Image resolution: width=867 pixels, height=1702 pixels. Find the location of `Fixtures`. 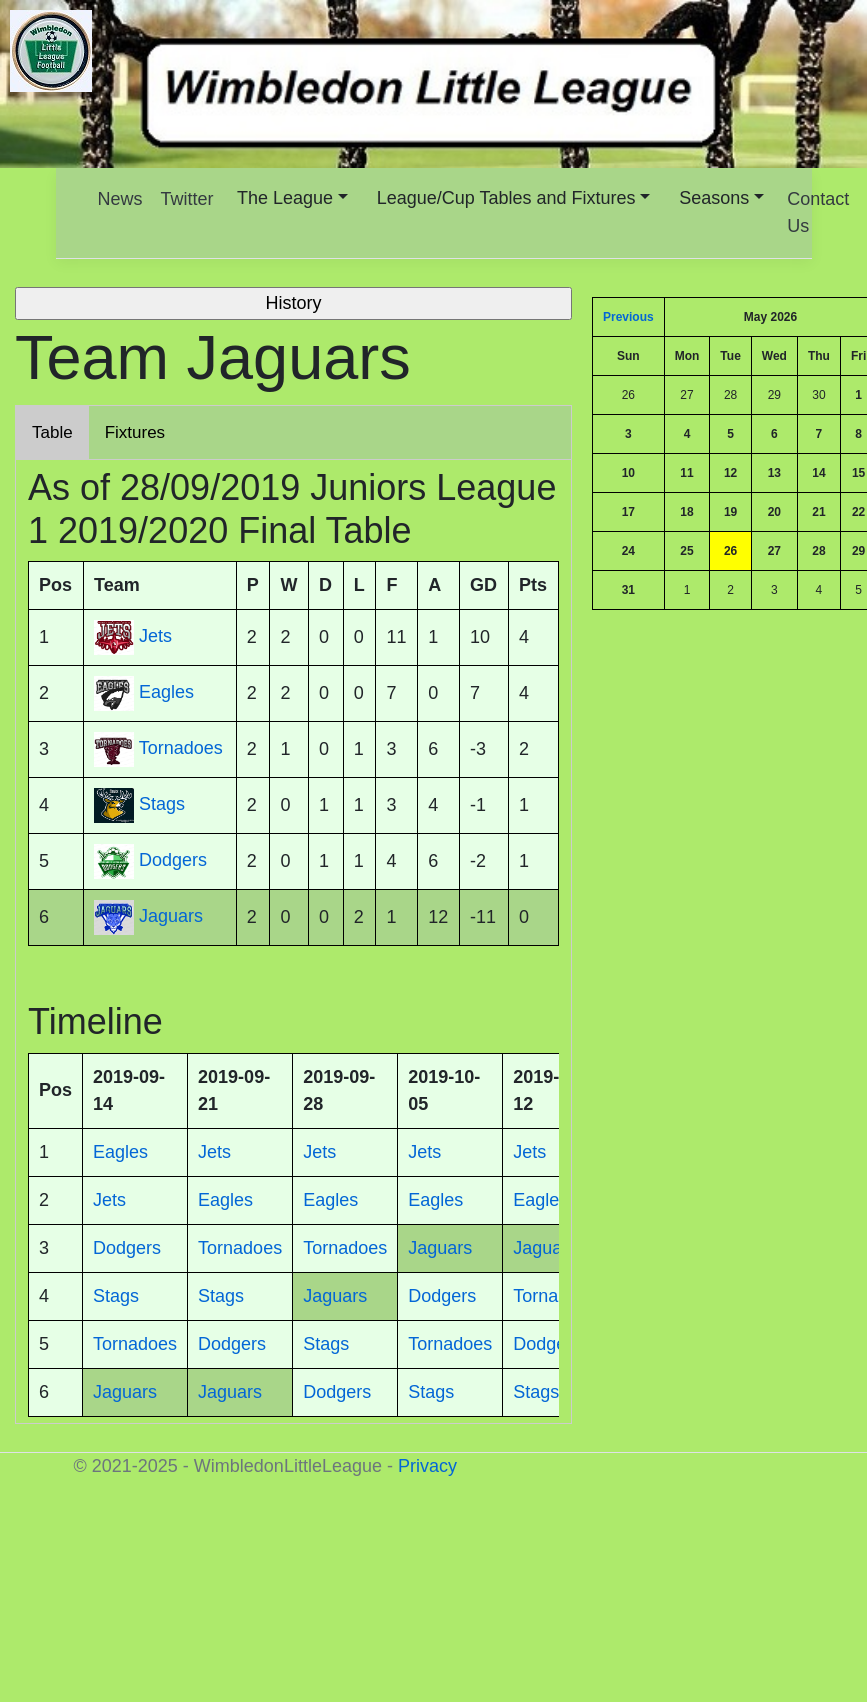

Fixtures is located at coordinates (135, 432).